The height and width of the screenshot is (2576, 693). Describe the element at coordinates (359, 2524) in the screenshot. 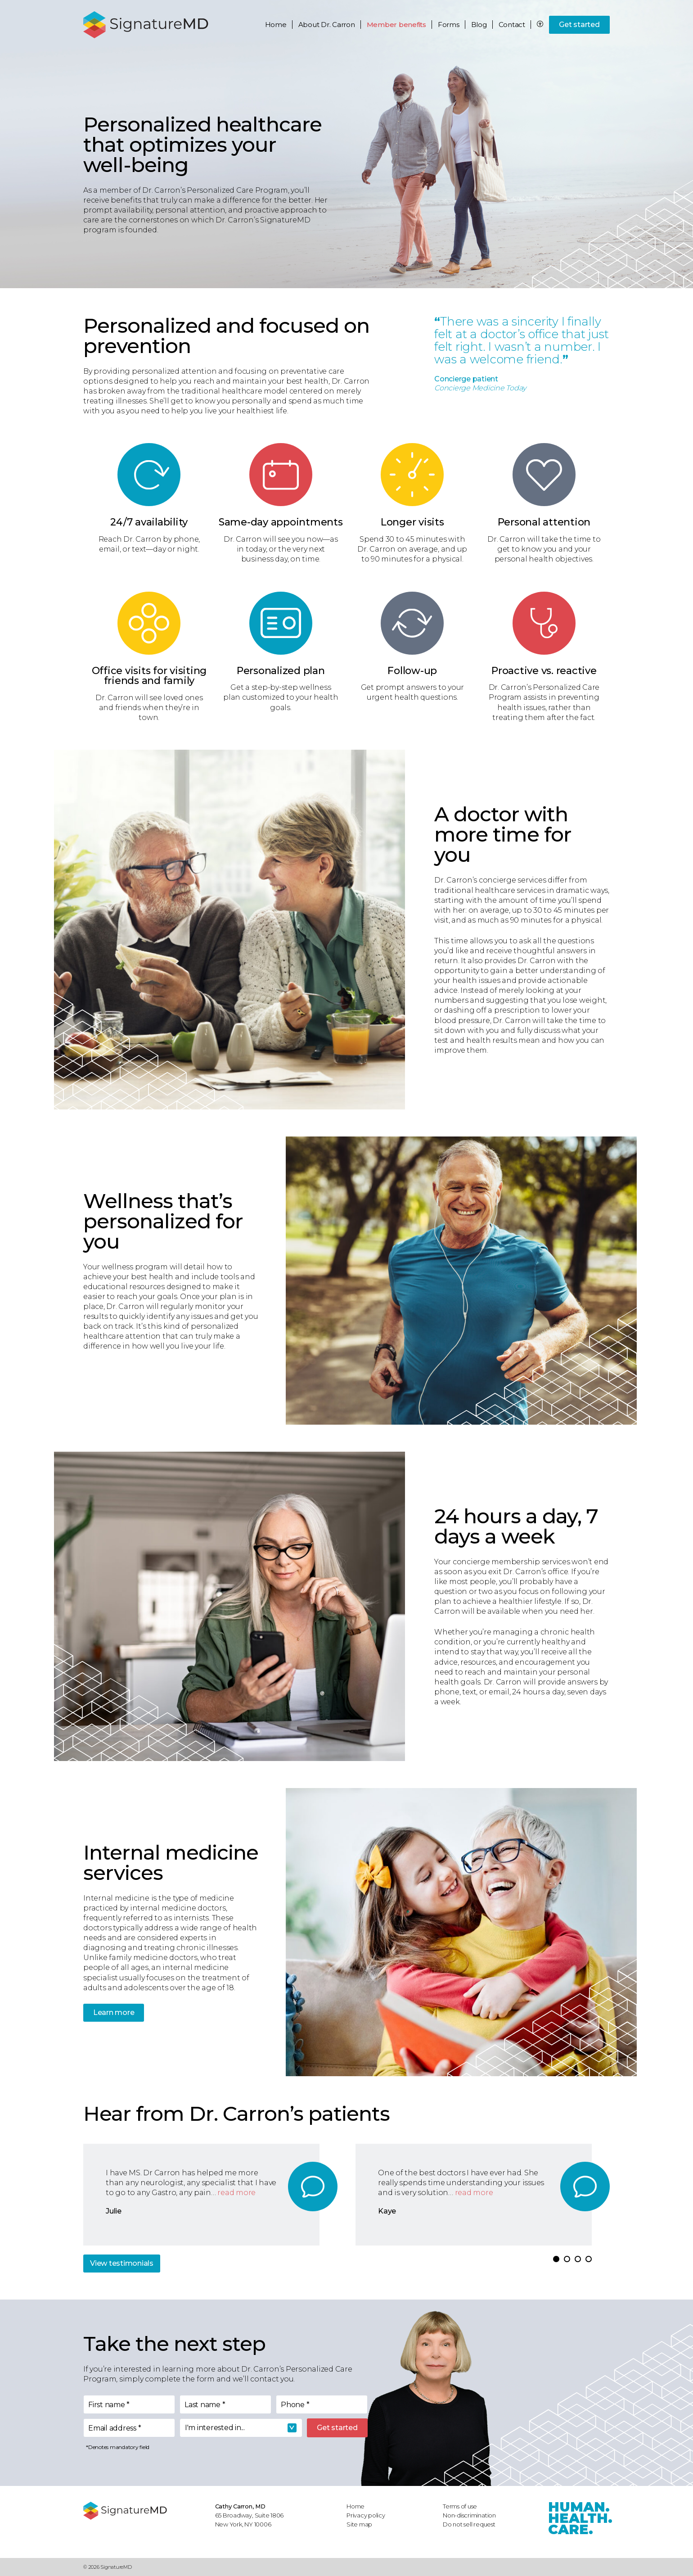

I see `Site map` at that location.